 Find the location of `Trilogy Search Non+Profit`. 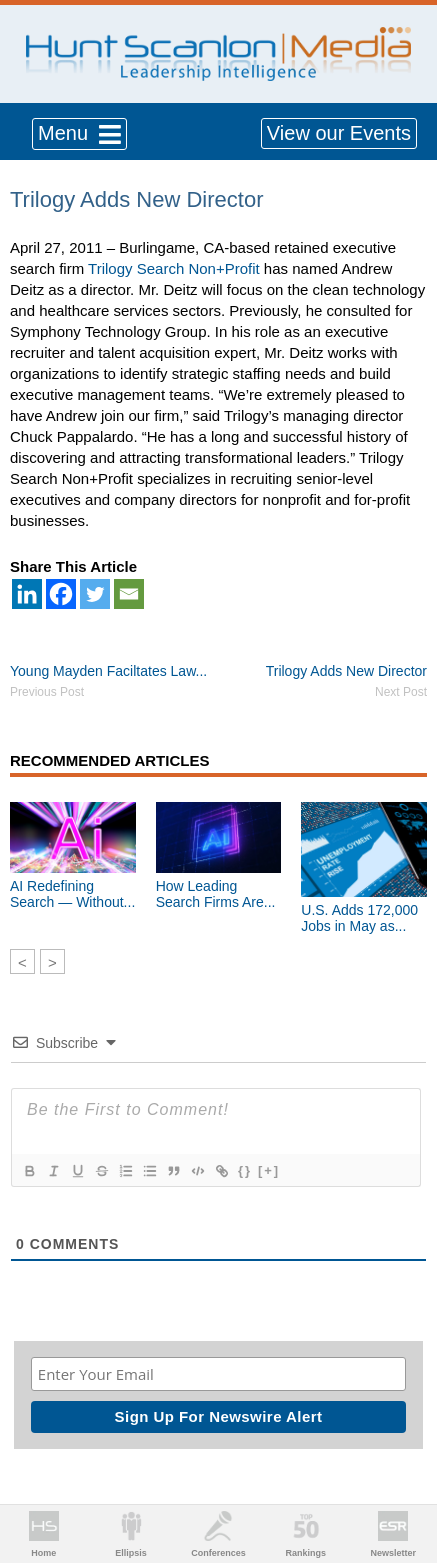

Trilogy Search Non+Profit is located at coordinates (174, 268).